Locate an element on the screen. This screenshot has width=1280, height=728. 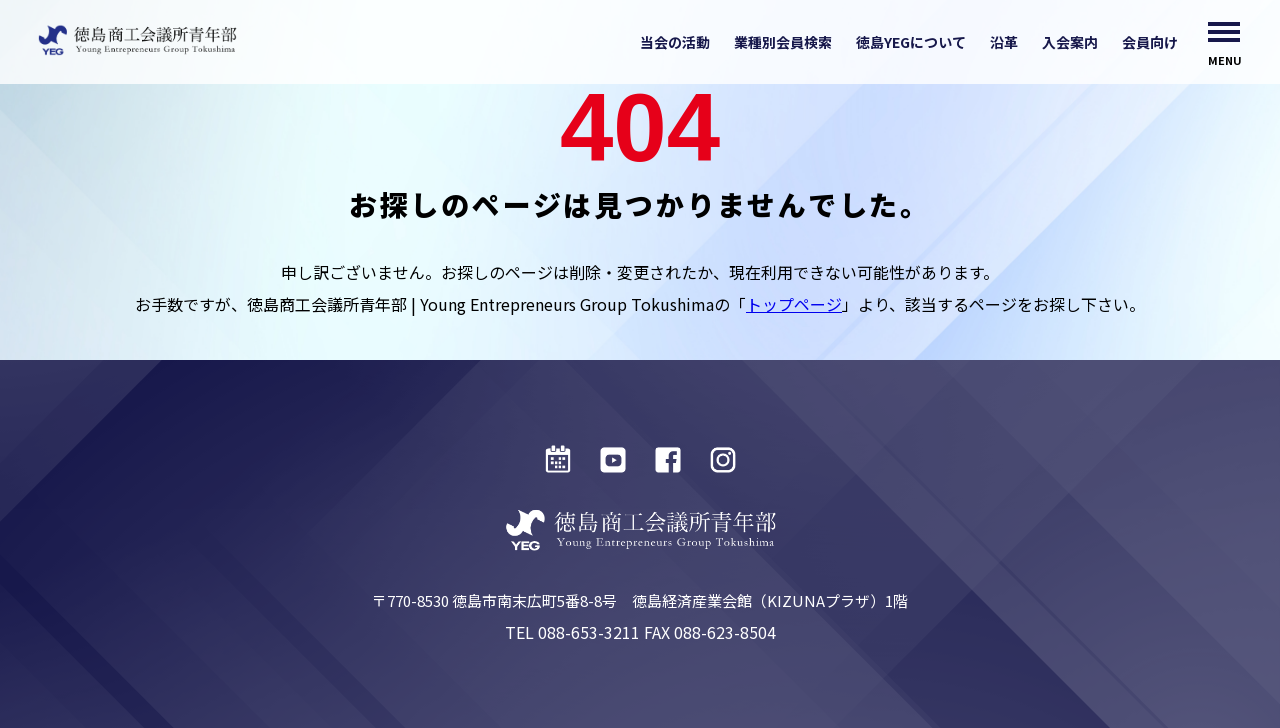
トップページ is located at coordinates (794, 304).